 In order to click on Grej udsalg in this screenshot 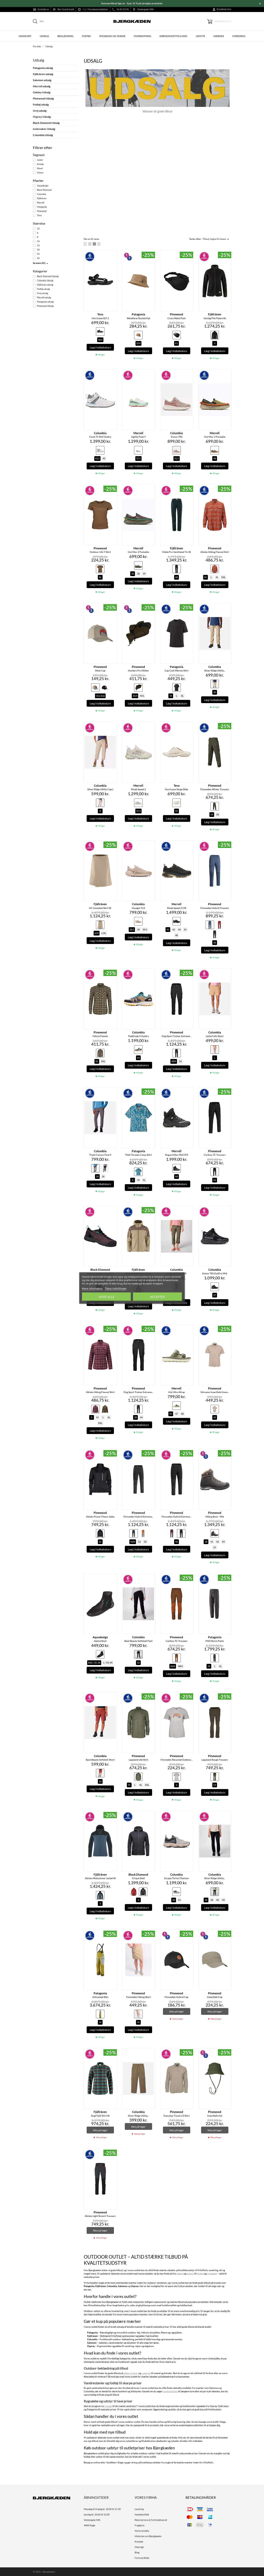, I will do `click(39, 110)`.